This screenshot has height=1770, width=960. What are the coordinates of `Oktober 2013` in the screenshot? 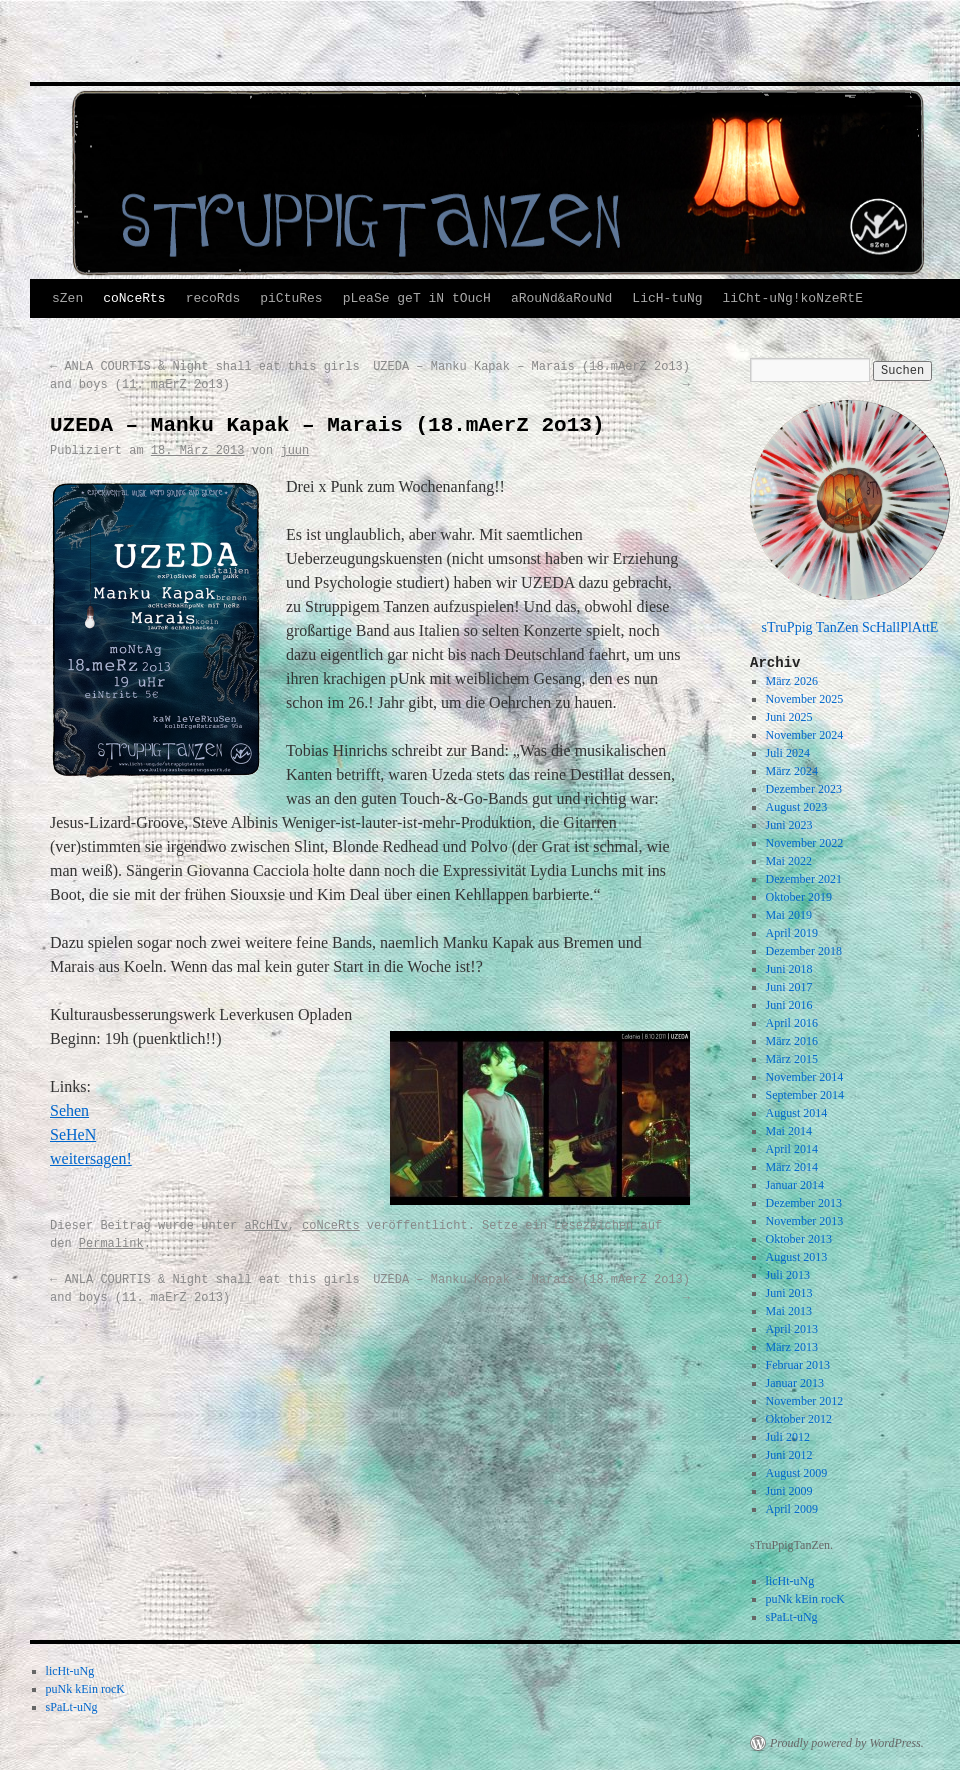 It's located at (799, 1239).